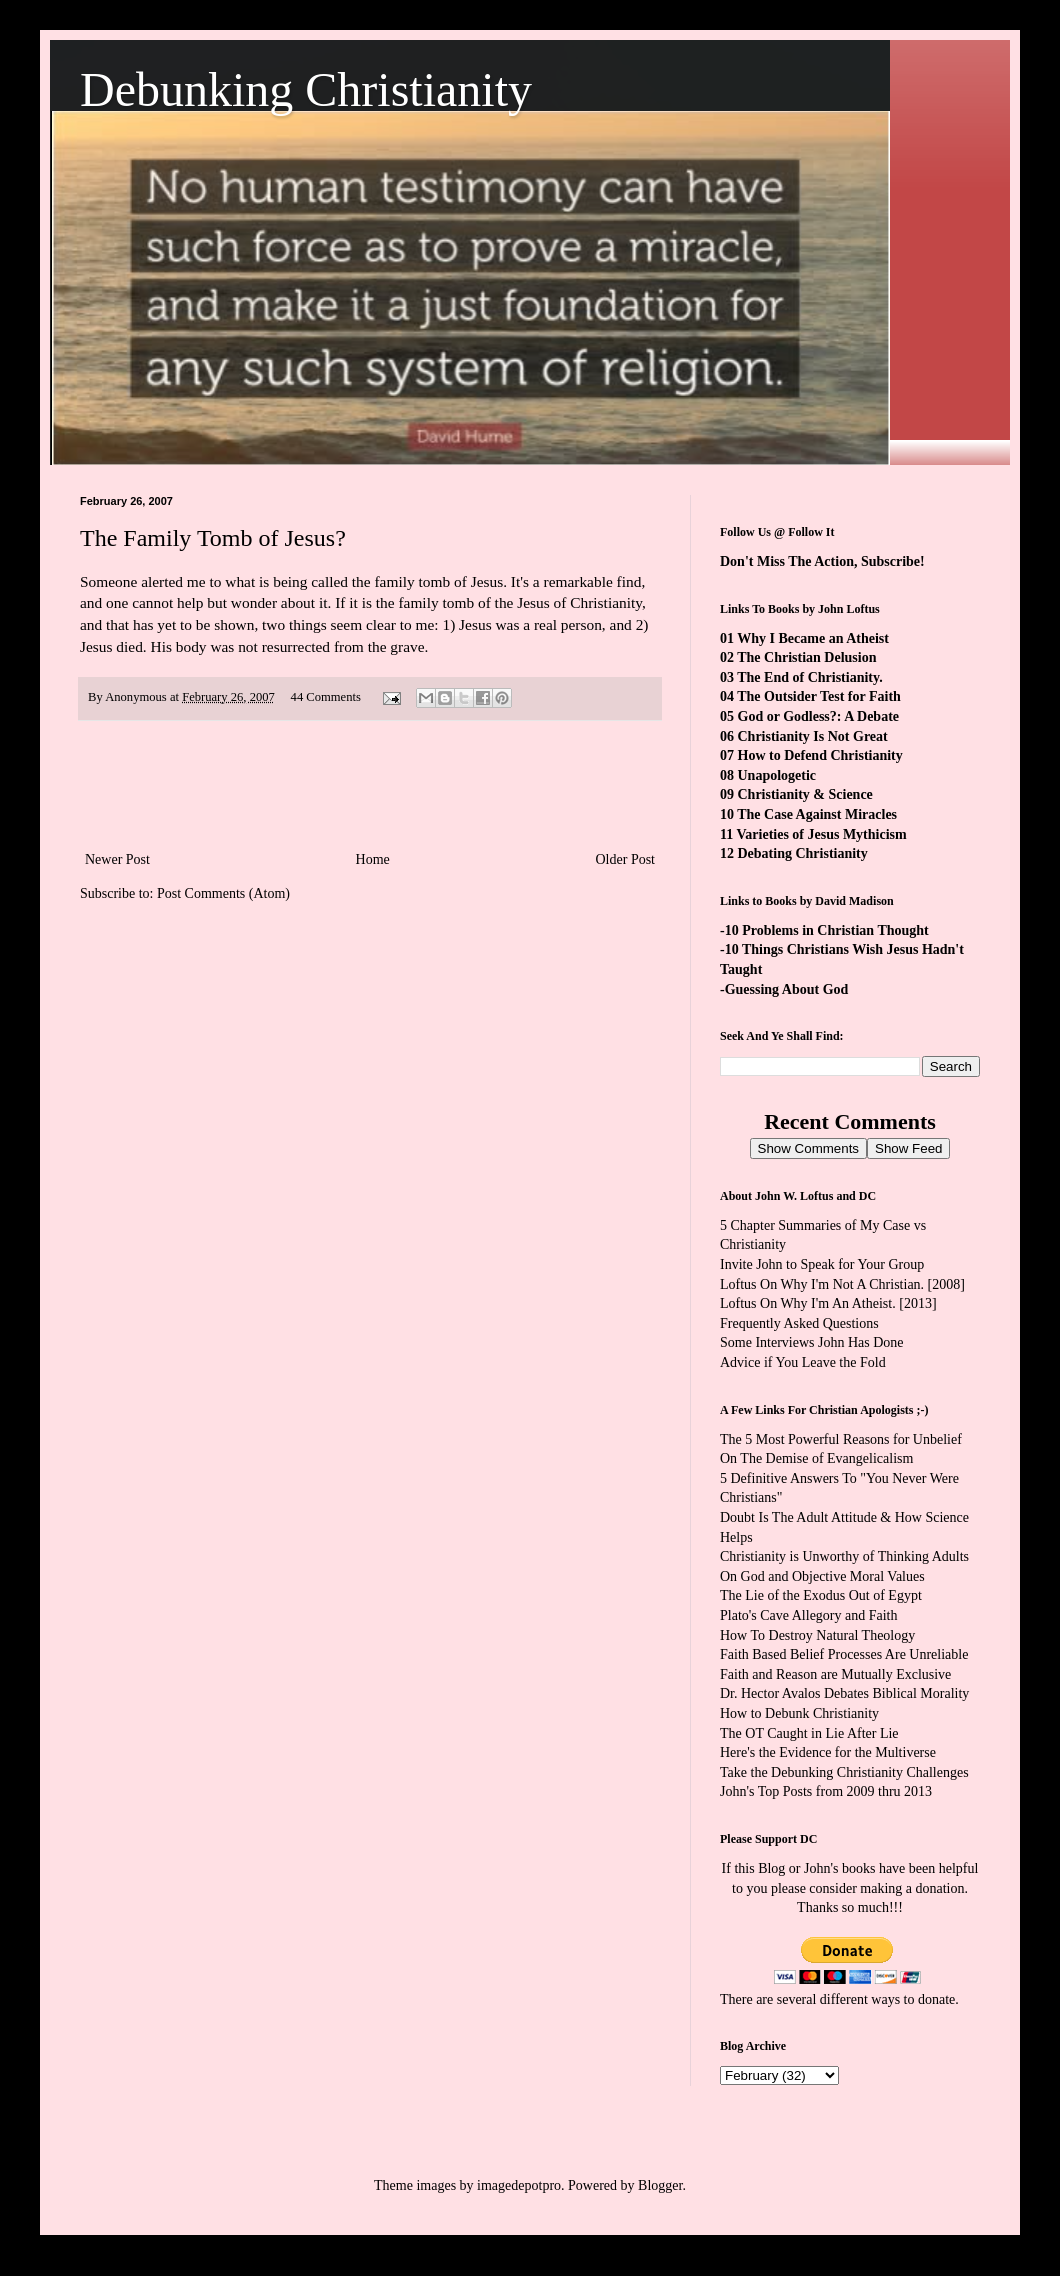  What do you see at coordinates (841, 1439) in the screenshot?
I see `The 5 Most Powerful Reasons for Unbelief` at bounding box center [841, 1439].